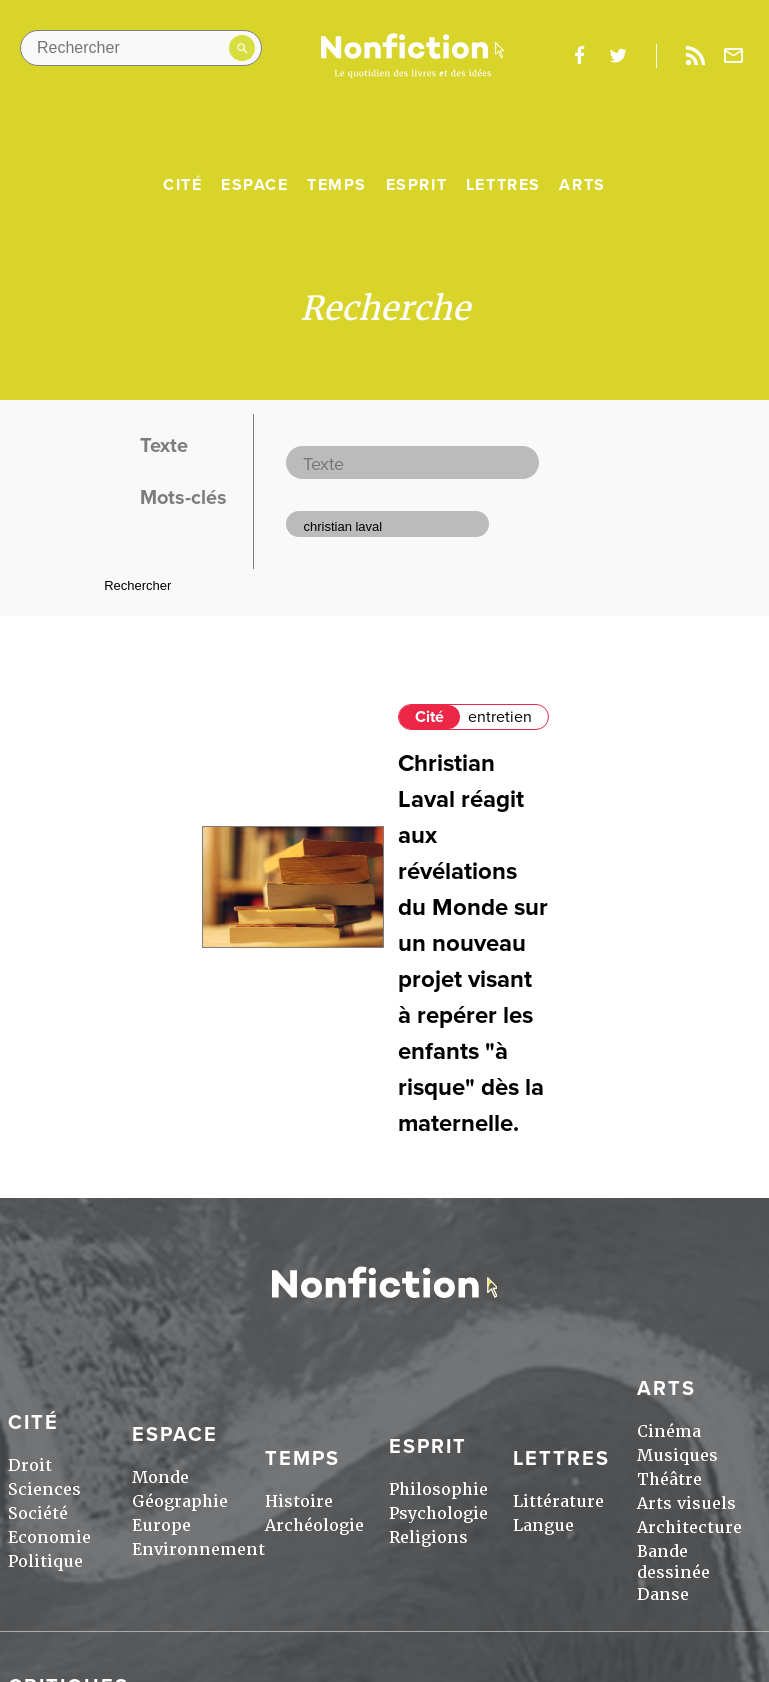 The width and height of the screenshot is (769, 1682). What do you see at coordinates (161, 1525) in the screenshot?
I see `Europe` at bounding box center [161, 1525].